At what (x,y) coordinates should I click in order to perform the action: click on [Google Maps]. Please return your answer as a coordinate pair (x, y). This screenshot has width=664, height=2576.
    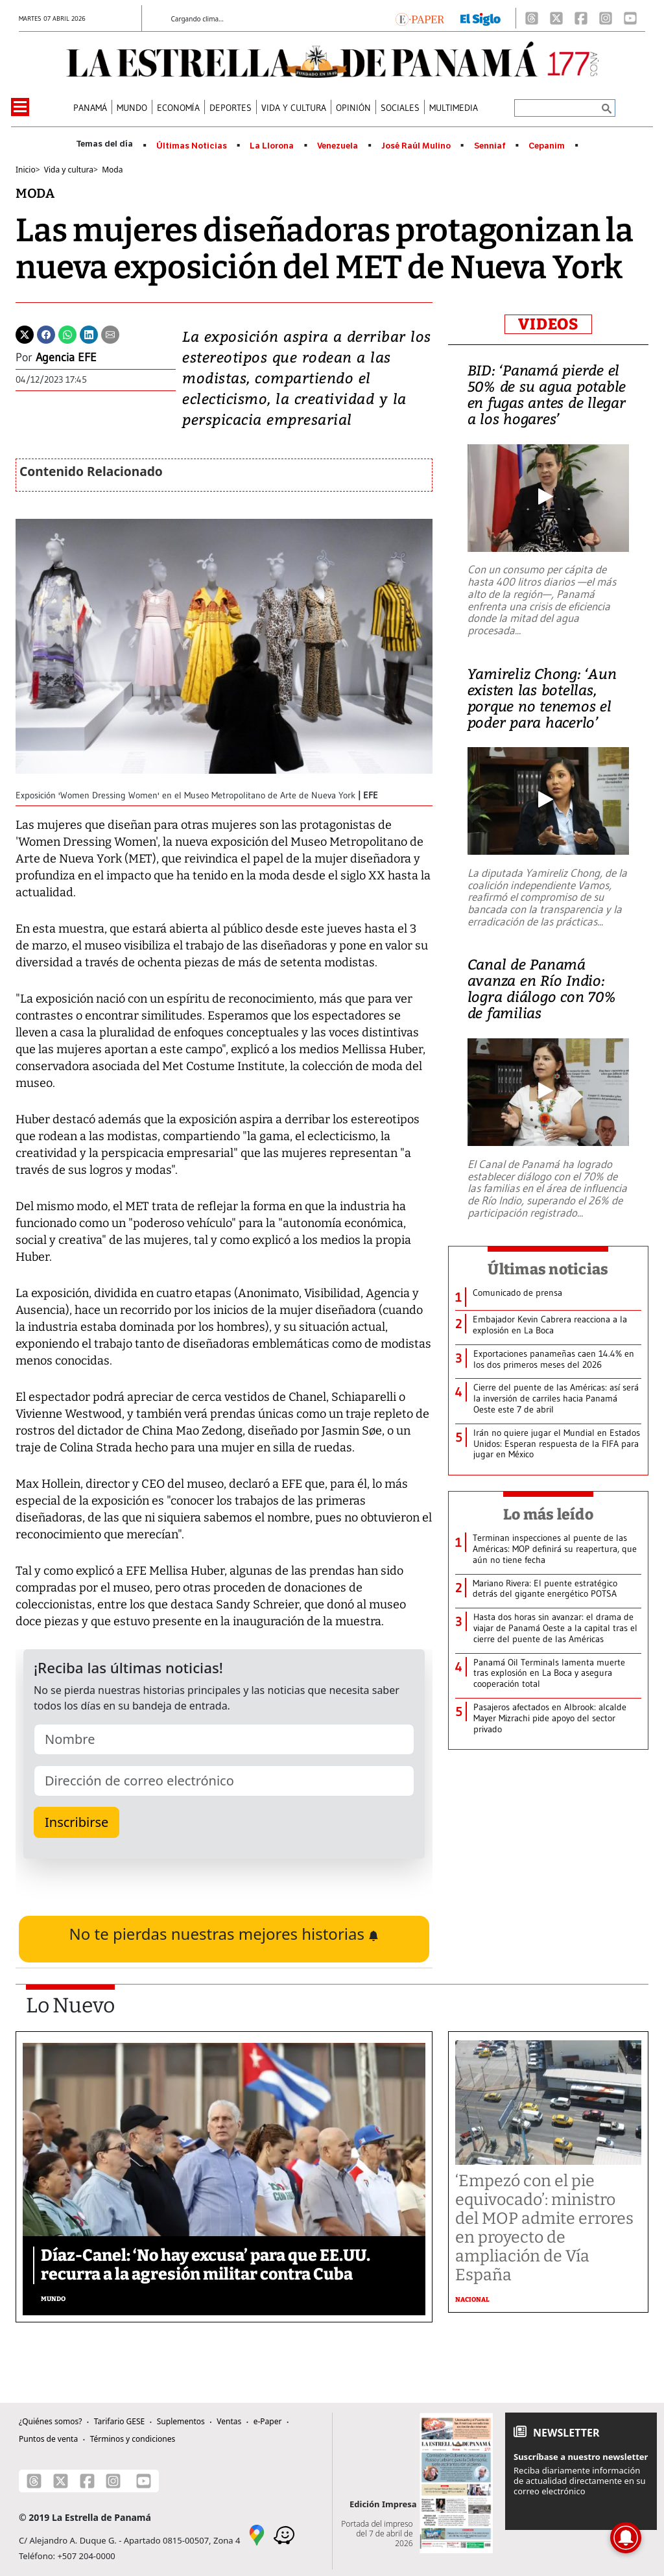
    Looking at the image, I should click on (256, 2534).